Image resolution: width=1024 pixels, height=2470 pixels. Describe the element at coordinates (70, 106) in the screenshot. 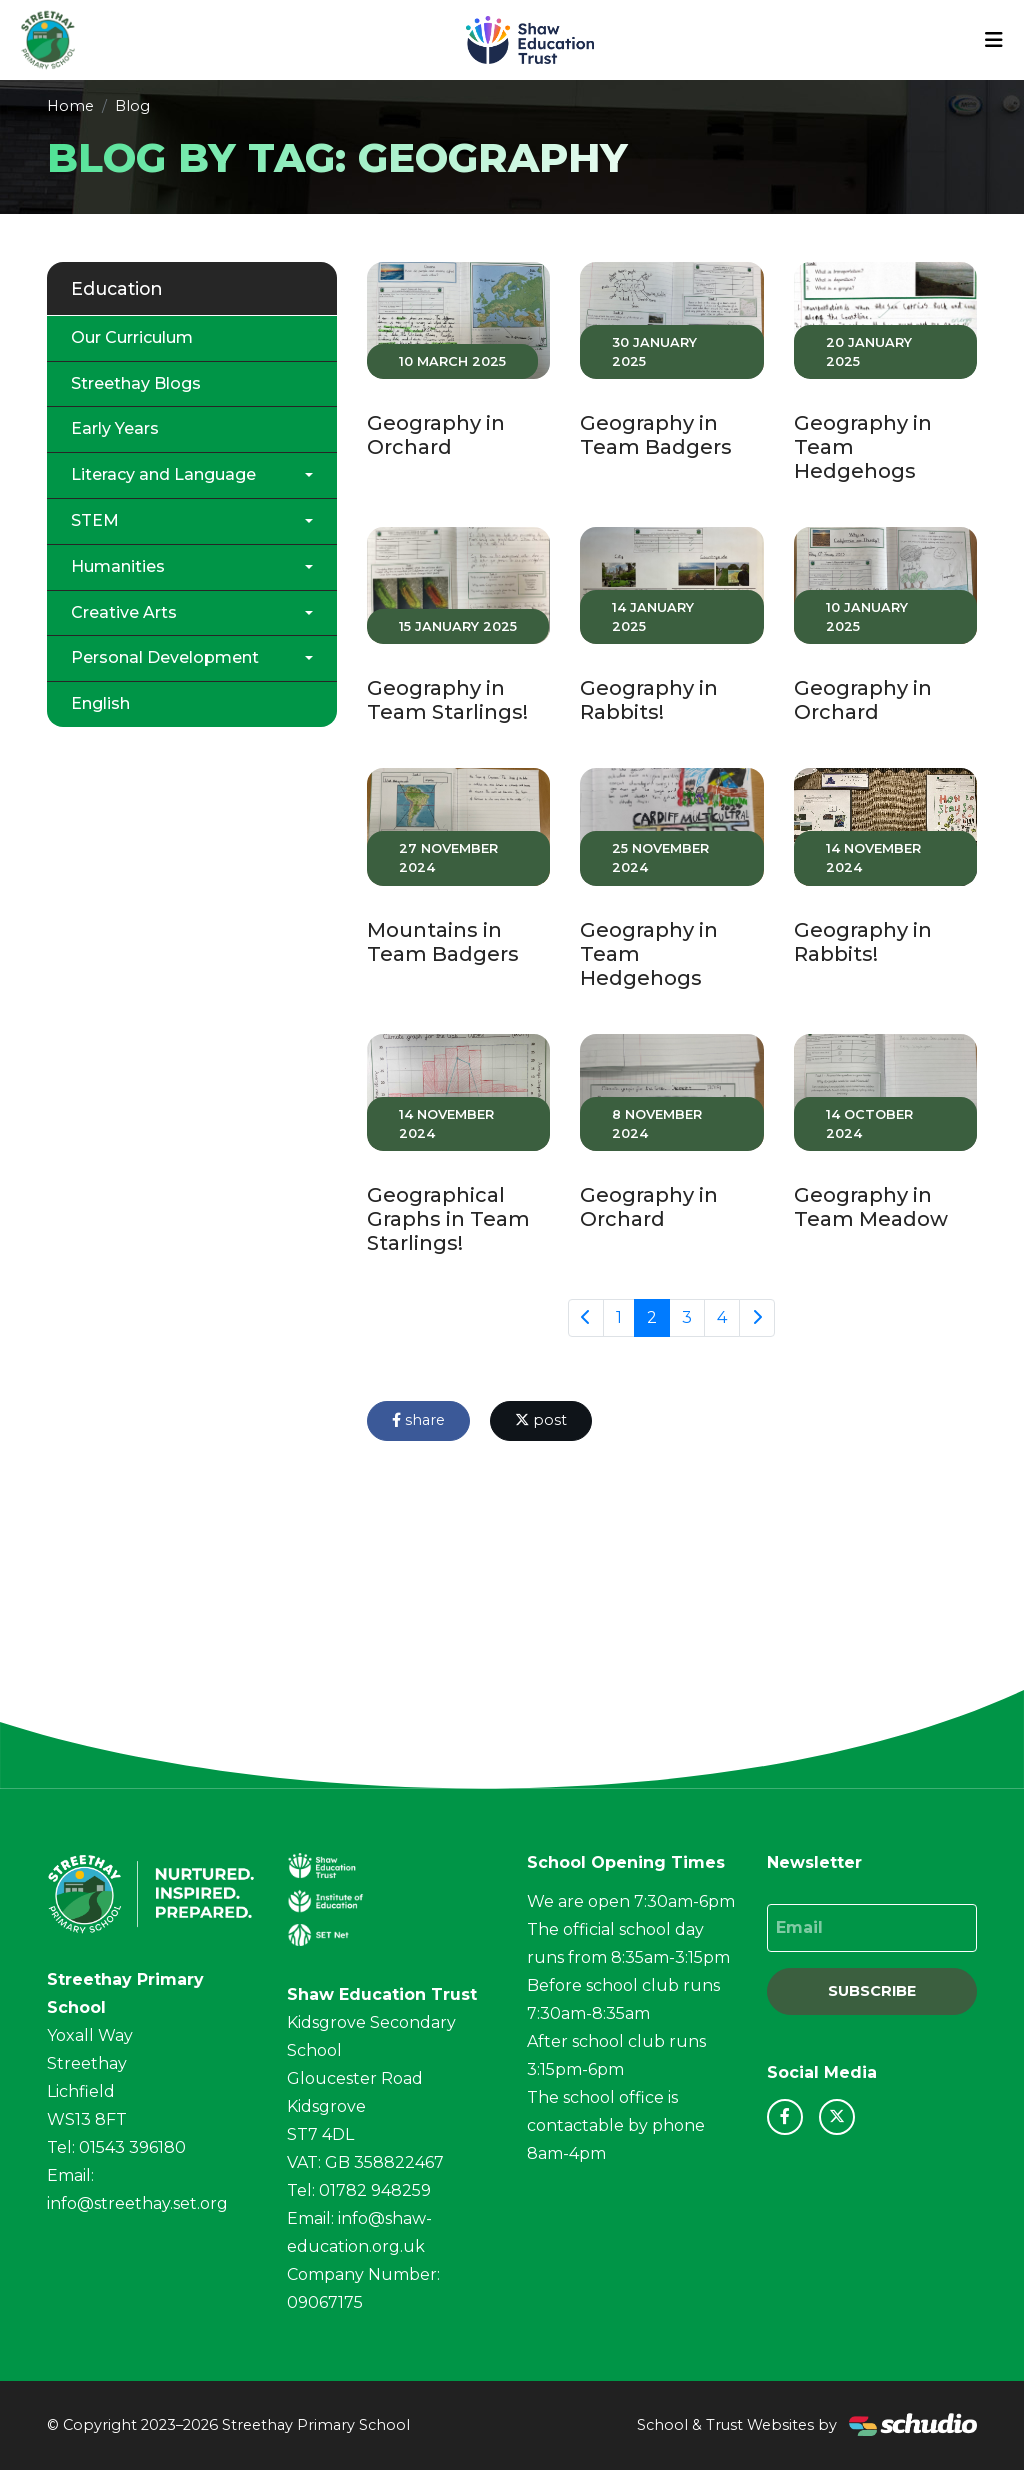

I see `Home` at that location.